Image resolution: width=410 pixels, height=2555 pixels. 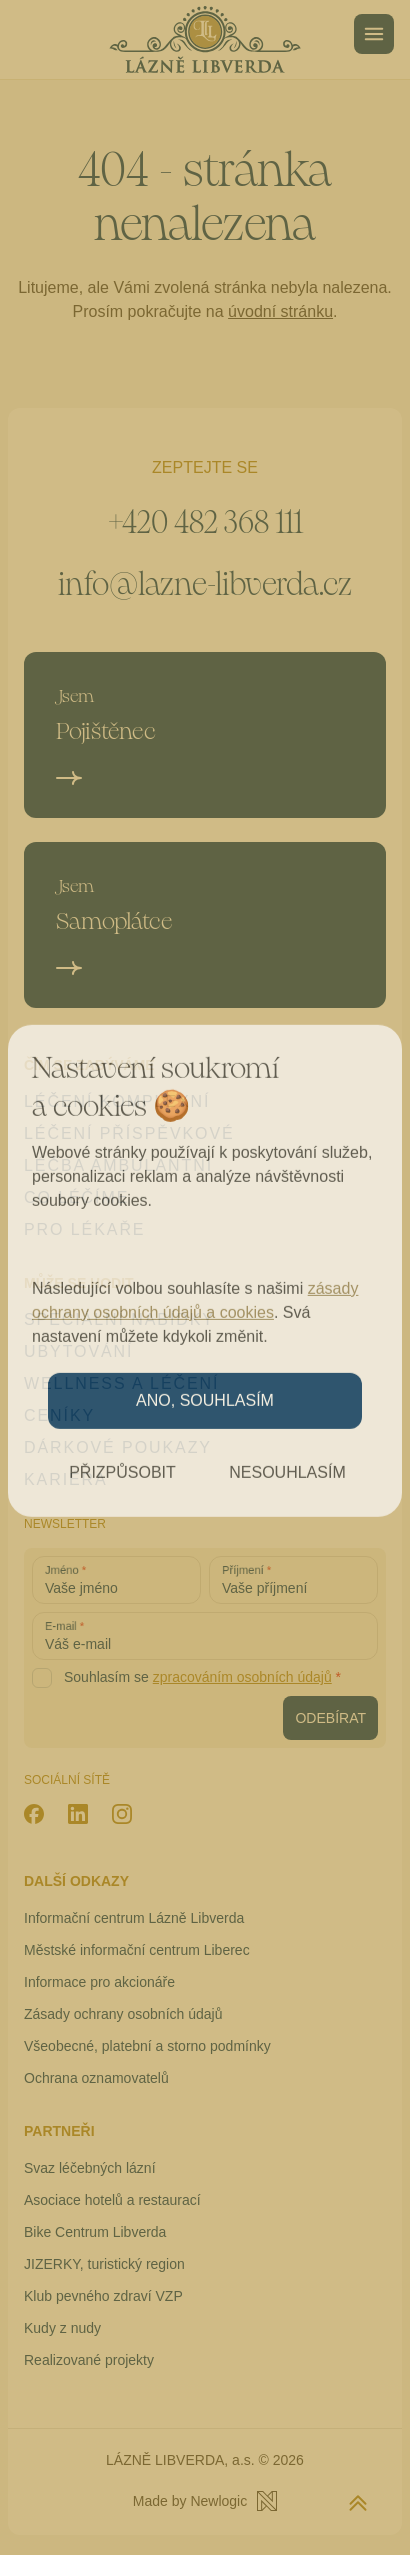 I want to click on Léčení příspěvkové, so click(x=129, y=1133).